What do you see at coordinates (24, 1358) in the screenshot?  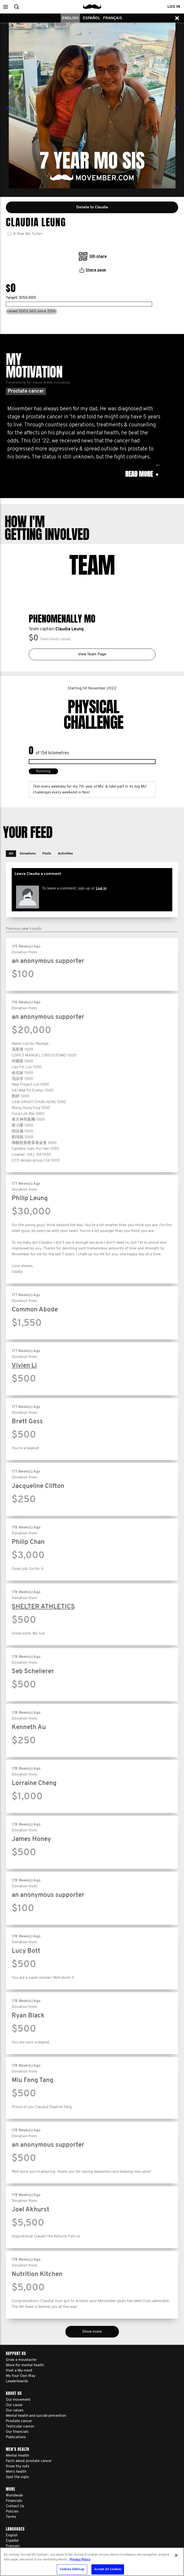 I see `Vivien Li` at bounding box center [24, 1358].